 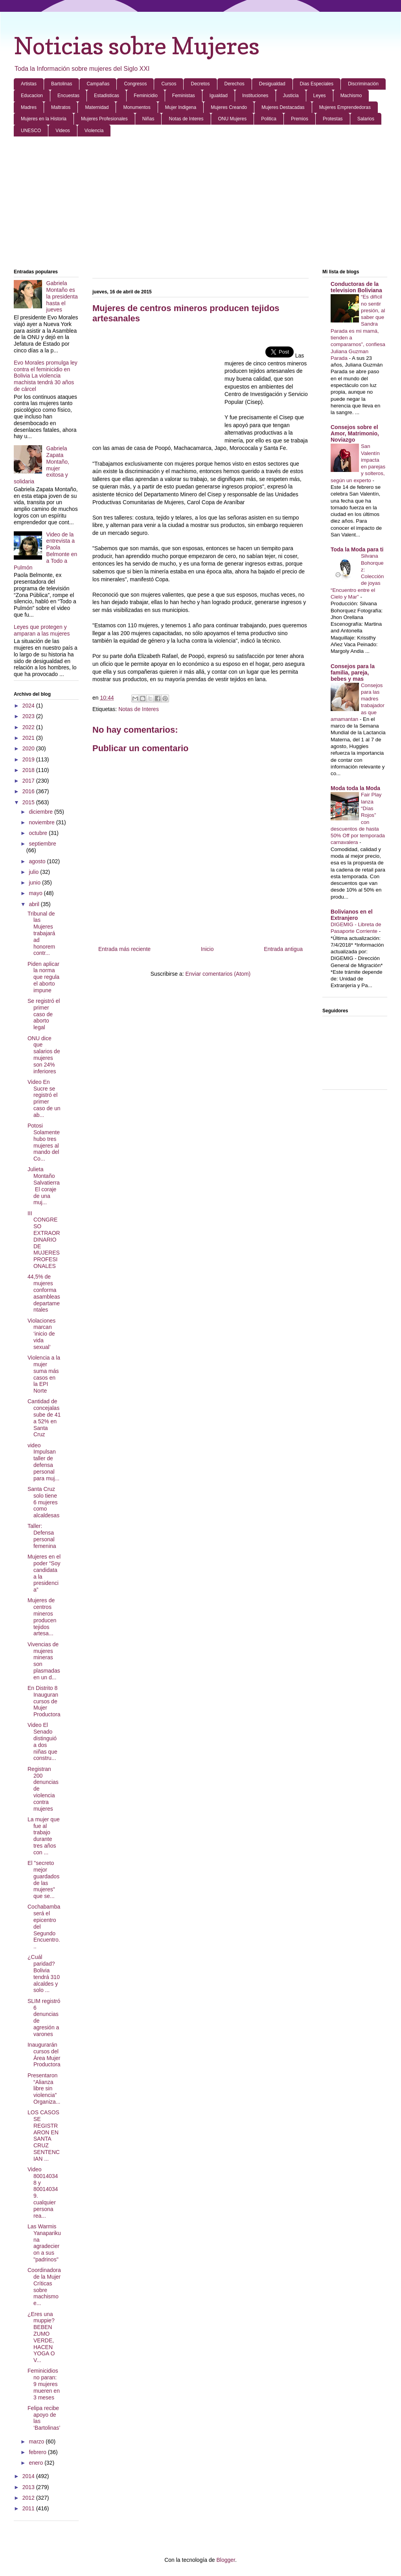 What do you see at coordinates (353, 672) in the screenshot?
I see `Consejos para la familia, pareja, bebes y mas` at bounding box center [353, 672].